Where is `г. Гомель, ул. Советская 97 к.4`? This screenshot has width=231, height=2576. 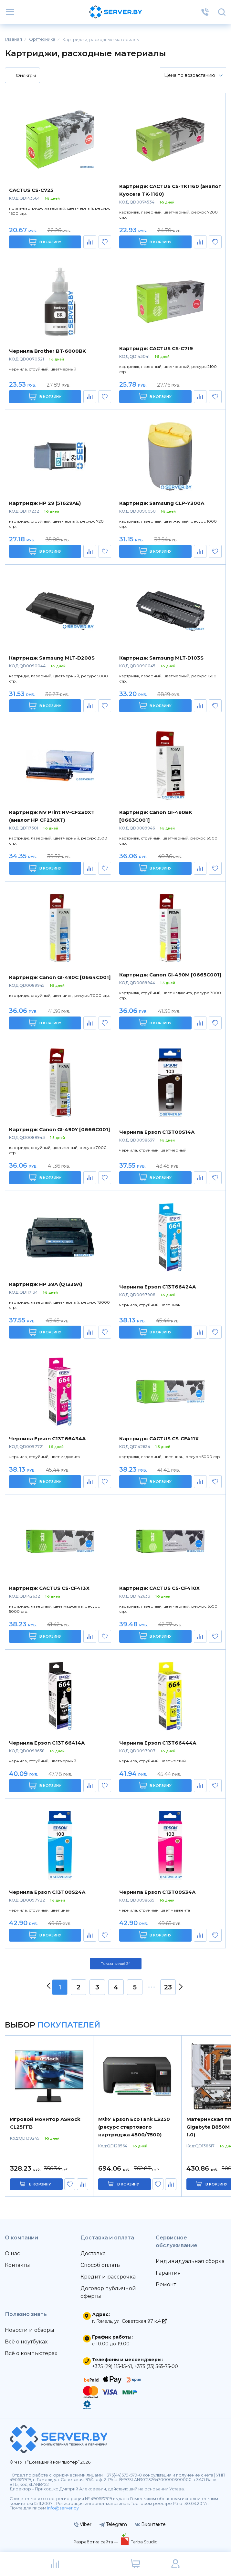
г. Гомель, ул. Советская 97 к.4 is located at coordinates (129, 2321).